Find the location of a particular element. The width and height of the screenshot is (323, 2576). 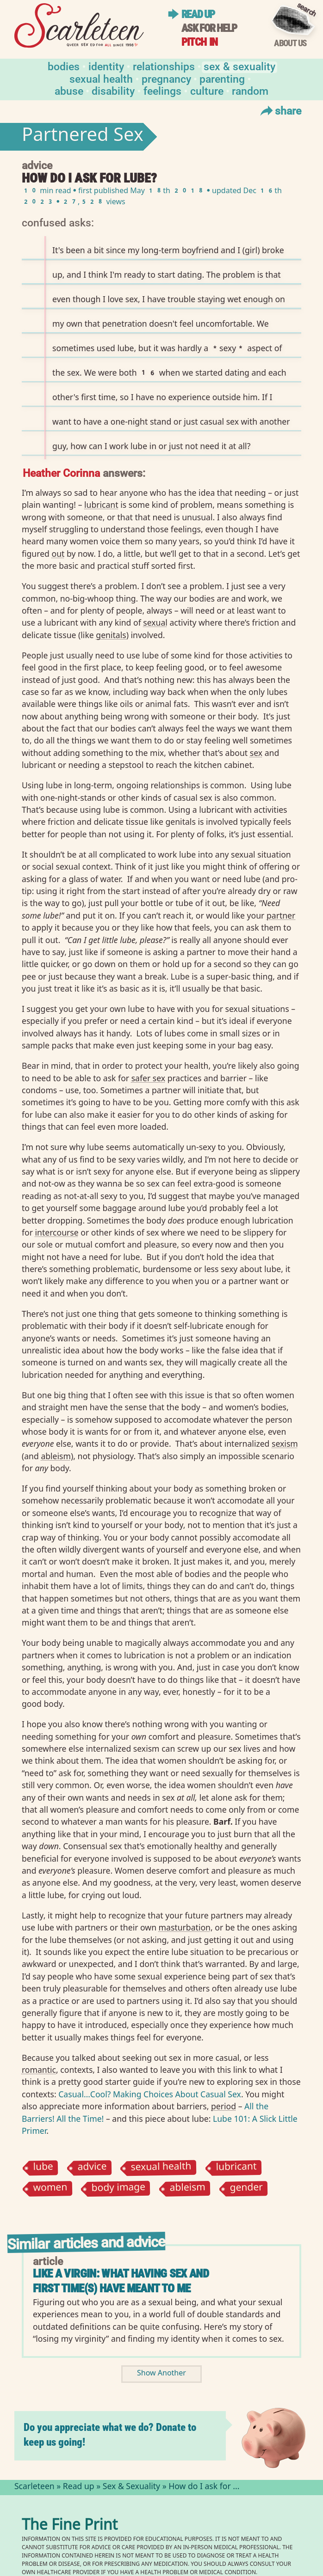

Sex & Sexuality is located at coordinates (239, 66).